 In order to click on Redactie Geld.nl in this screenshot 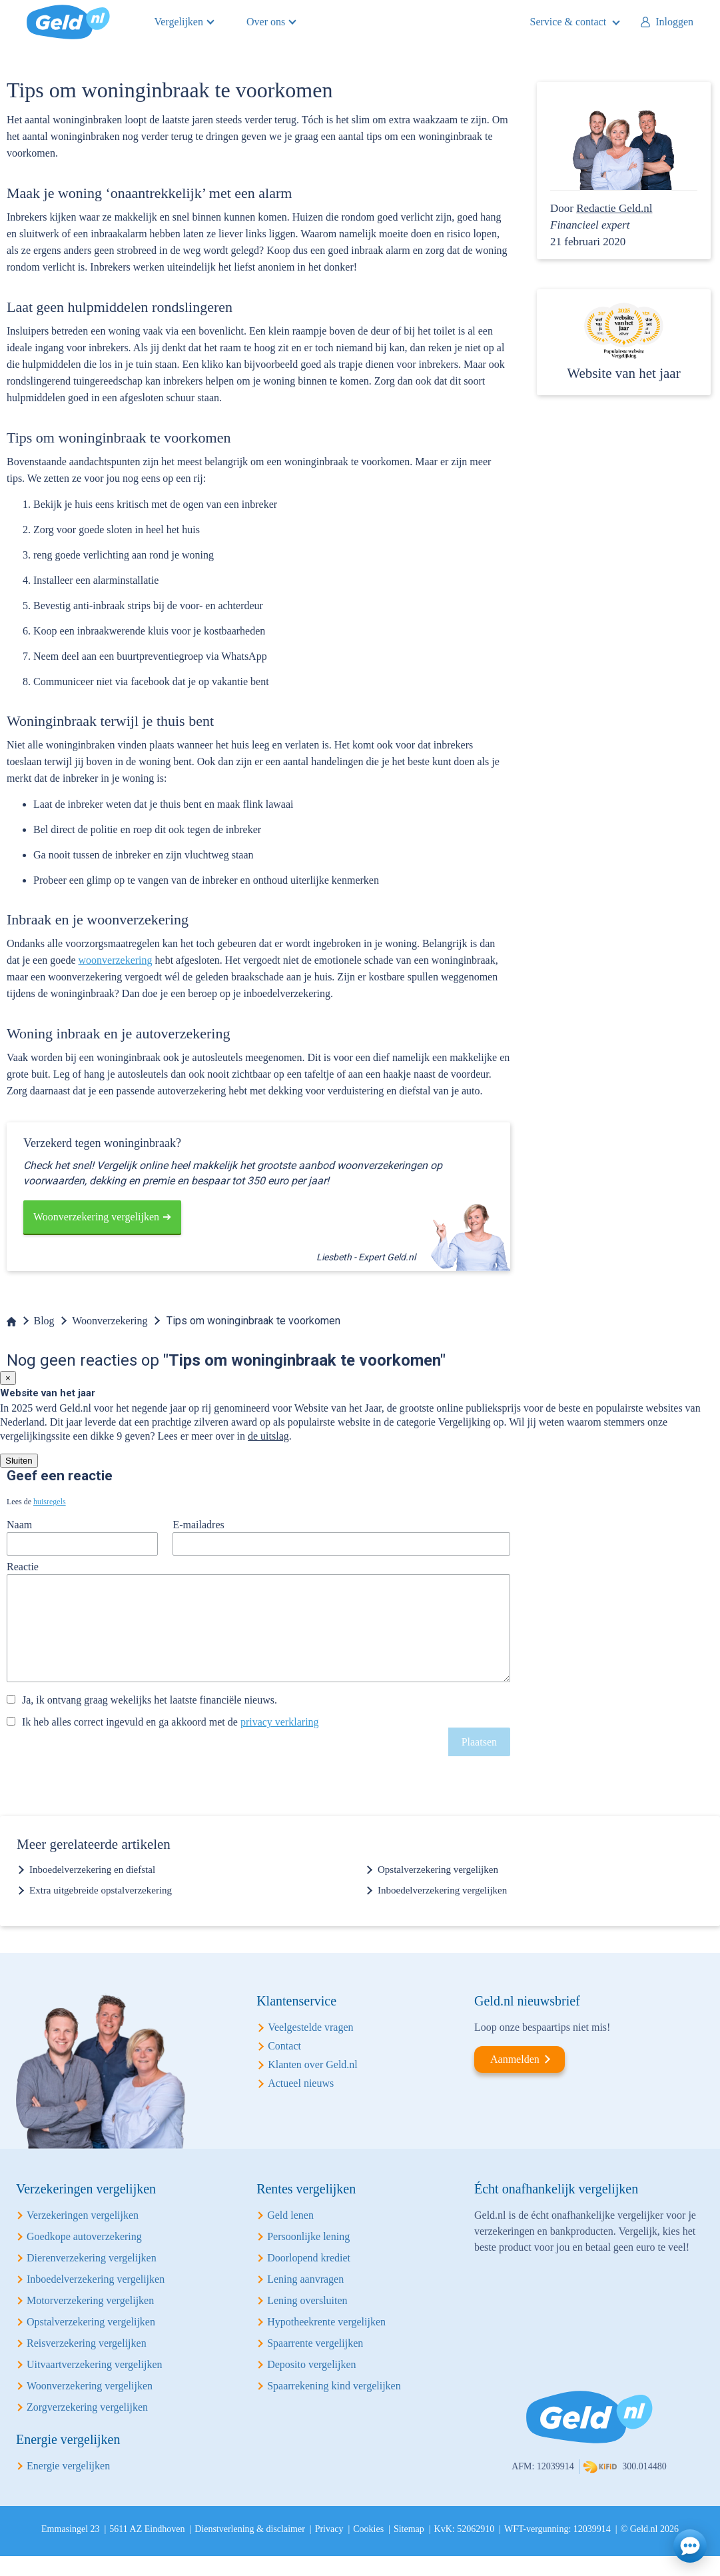, I will do `click(614, 208)`.